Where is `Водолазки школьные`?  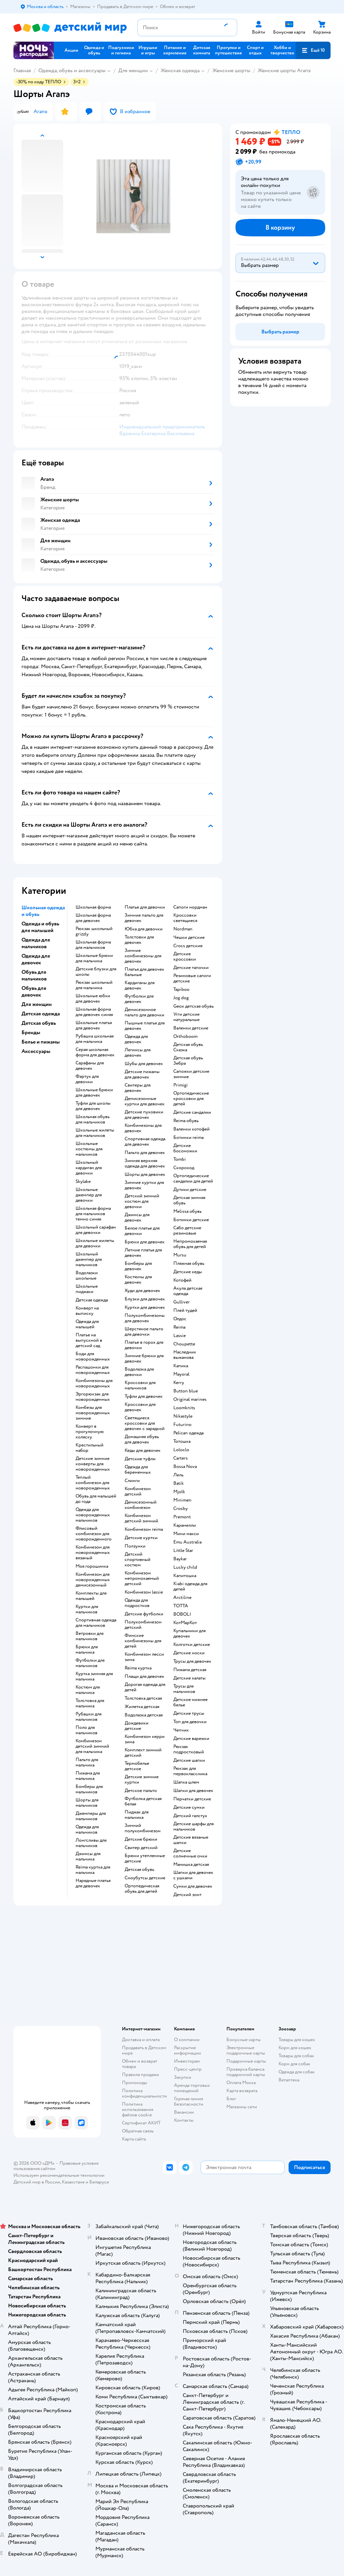
Водолазки школьные is located at coordinates (87, 1275).